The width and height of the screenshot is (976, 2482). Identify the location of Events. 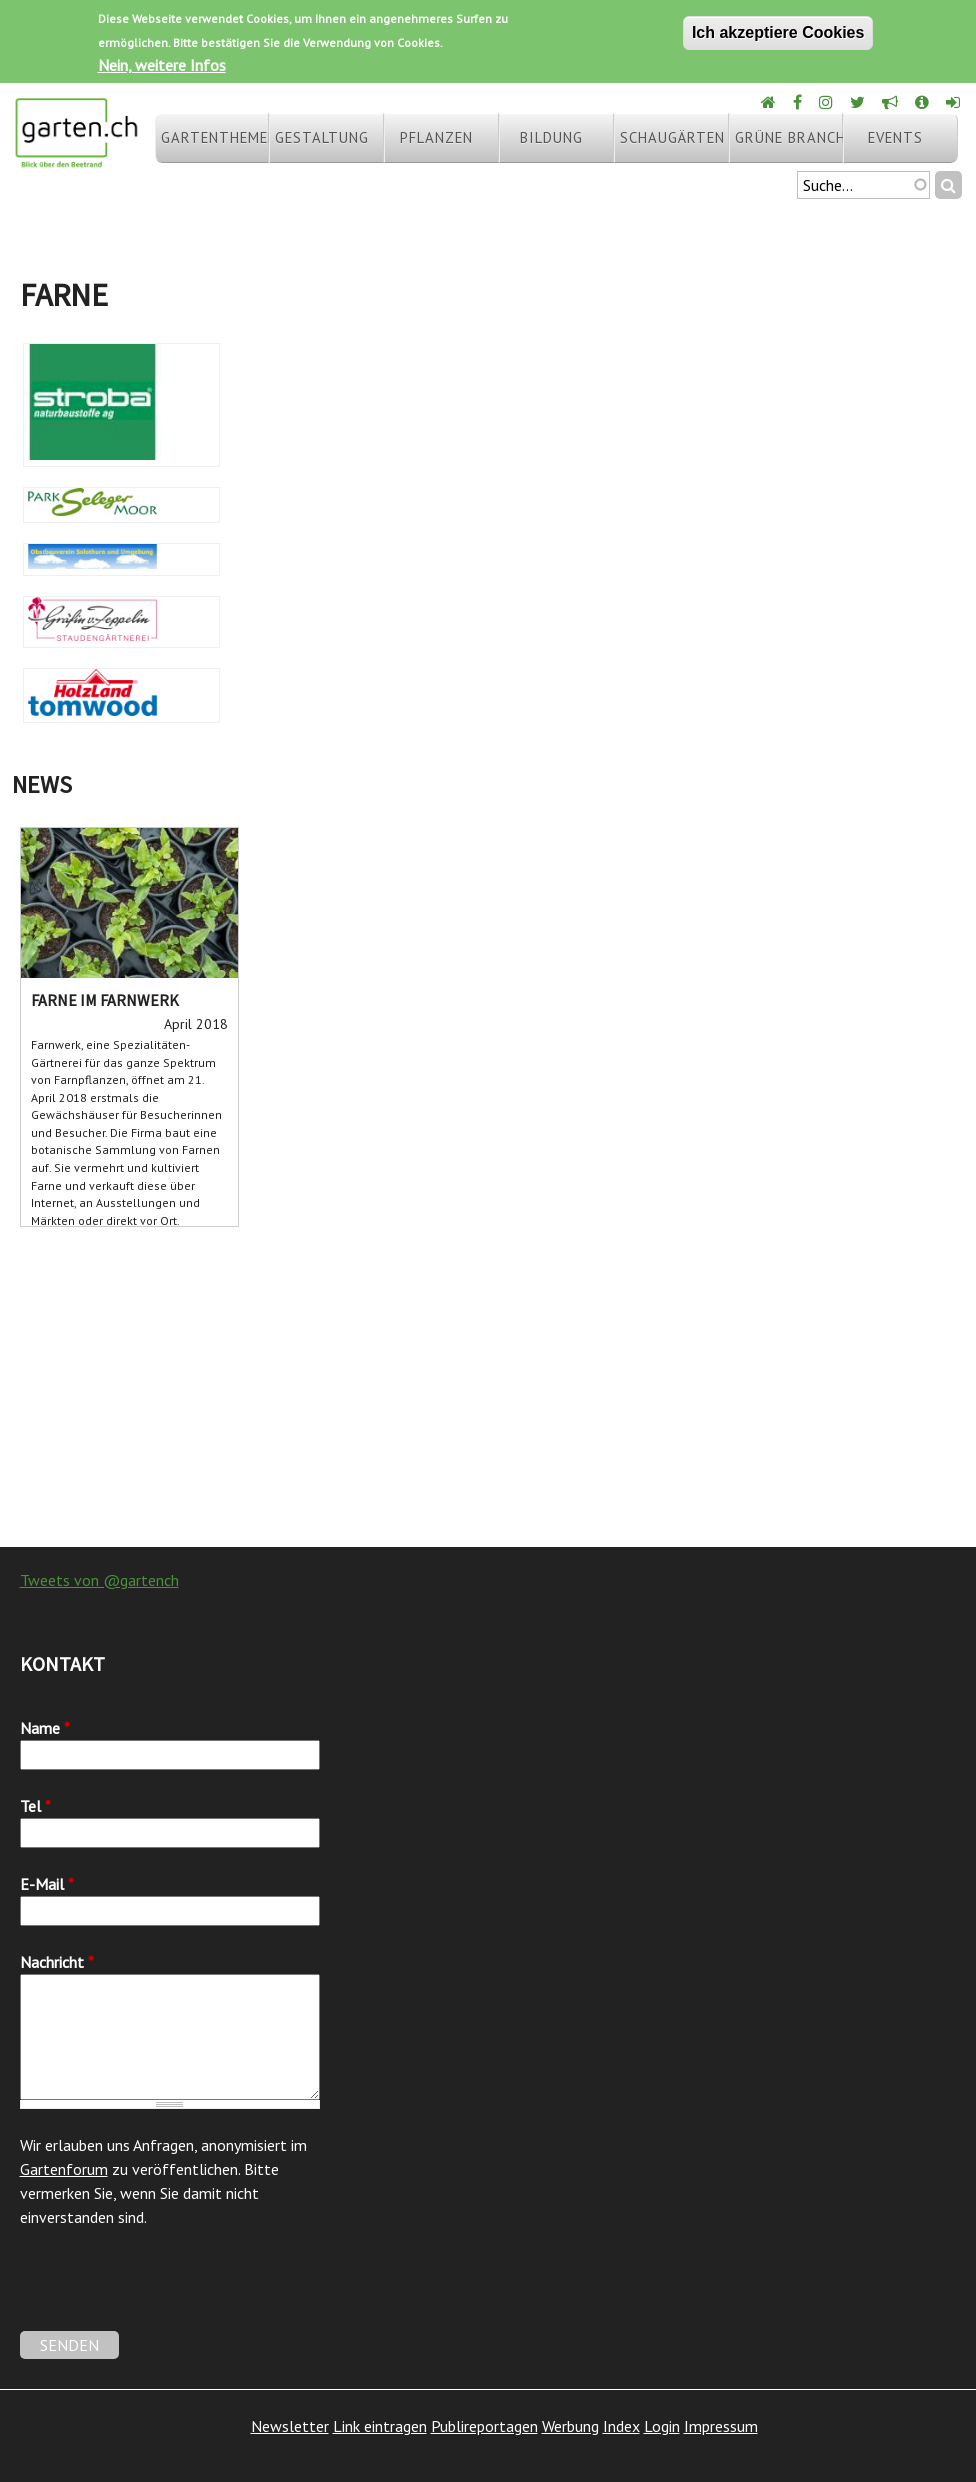
(895, 137).